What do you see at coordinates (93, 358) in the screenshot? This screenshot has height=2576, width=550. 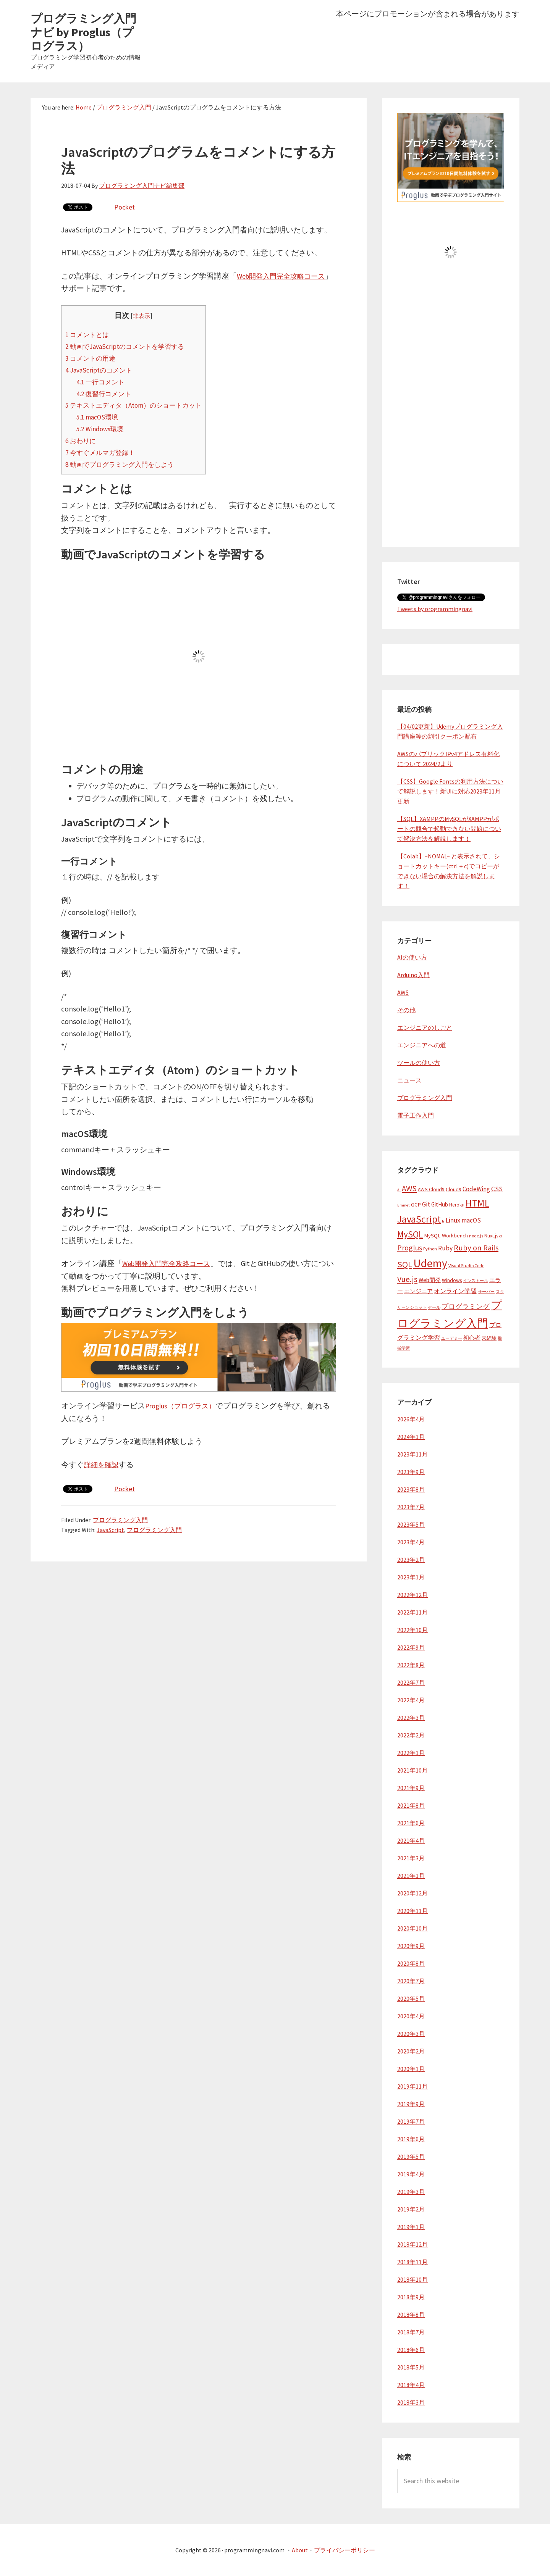 I see `コメントの用途` at bounding box center [93, 358].